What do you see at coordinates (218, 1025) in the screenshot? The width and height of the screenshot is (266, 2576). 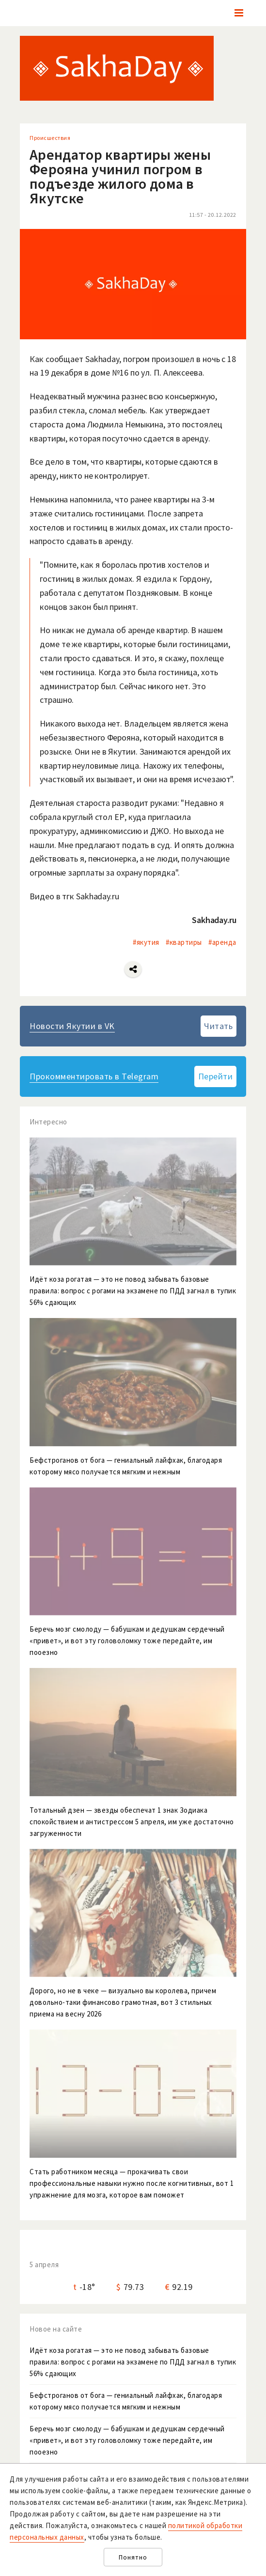 I see `Читать` at bounding box center [218, 1025].